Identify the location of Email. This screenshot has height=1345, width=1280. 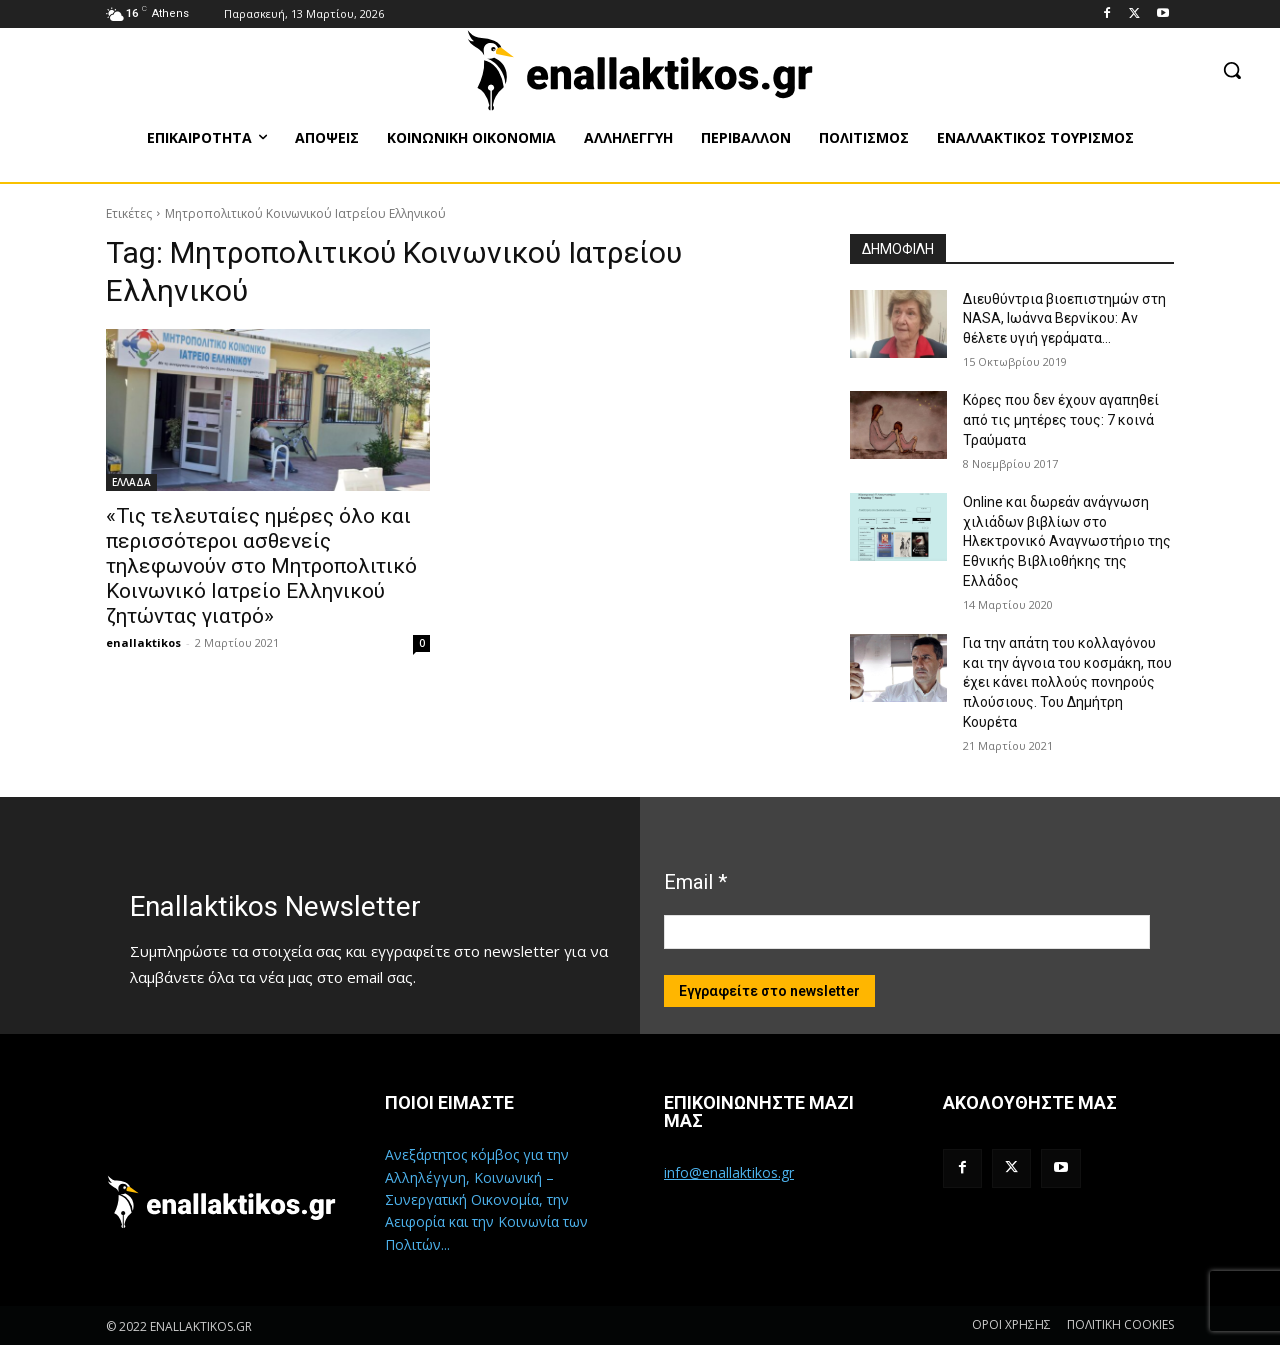
(695, 882).